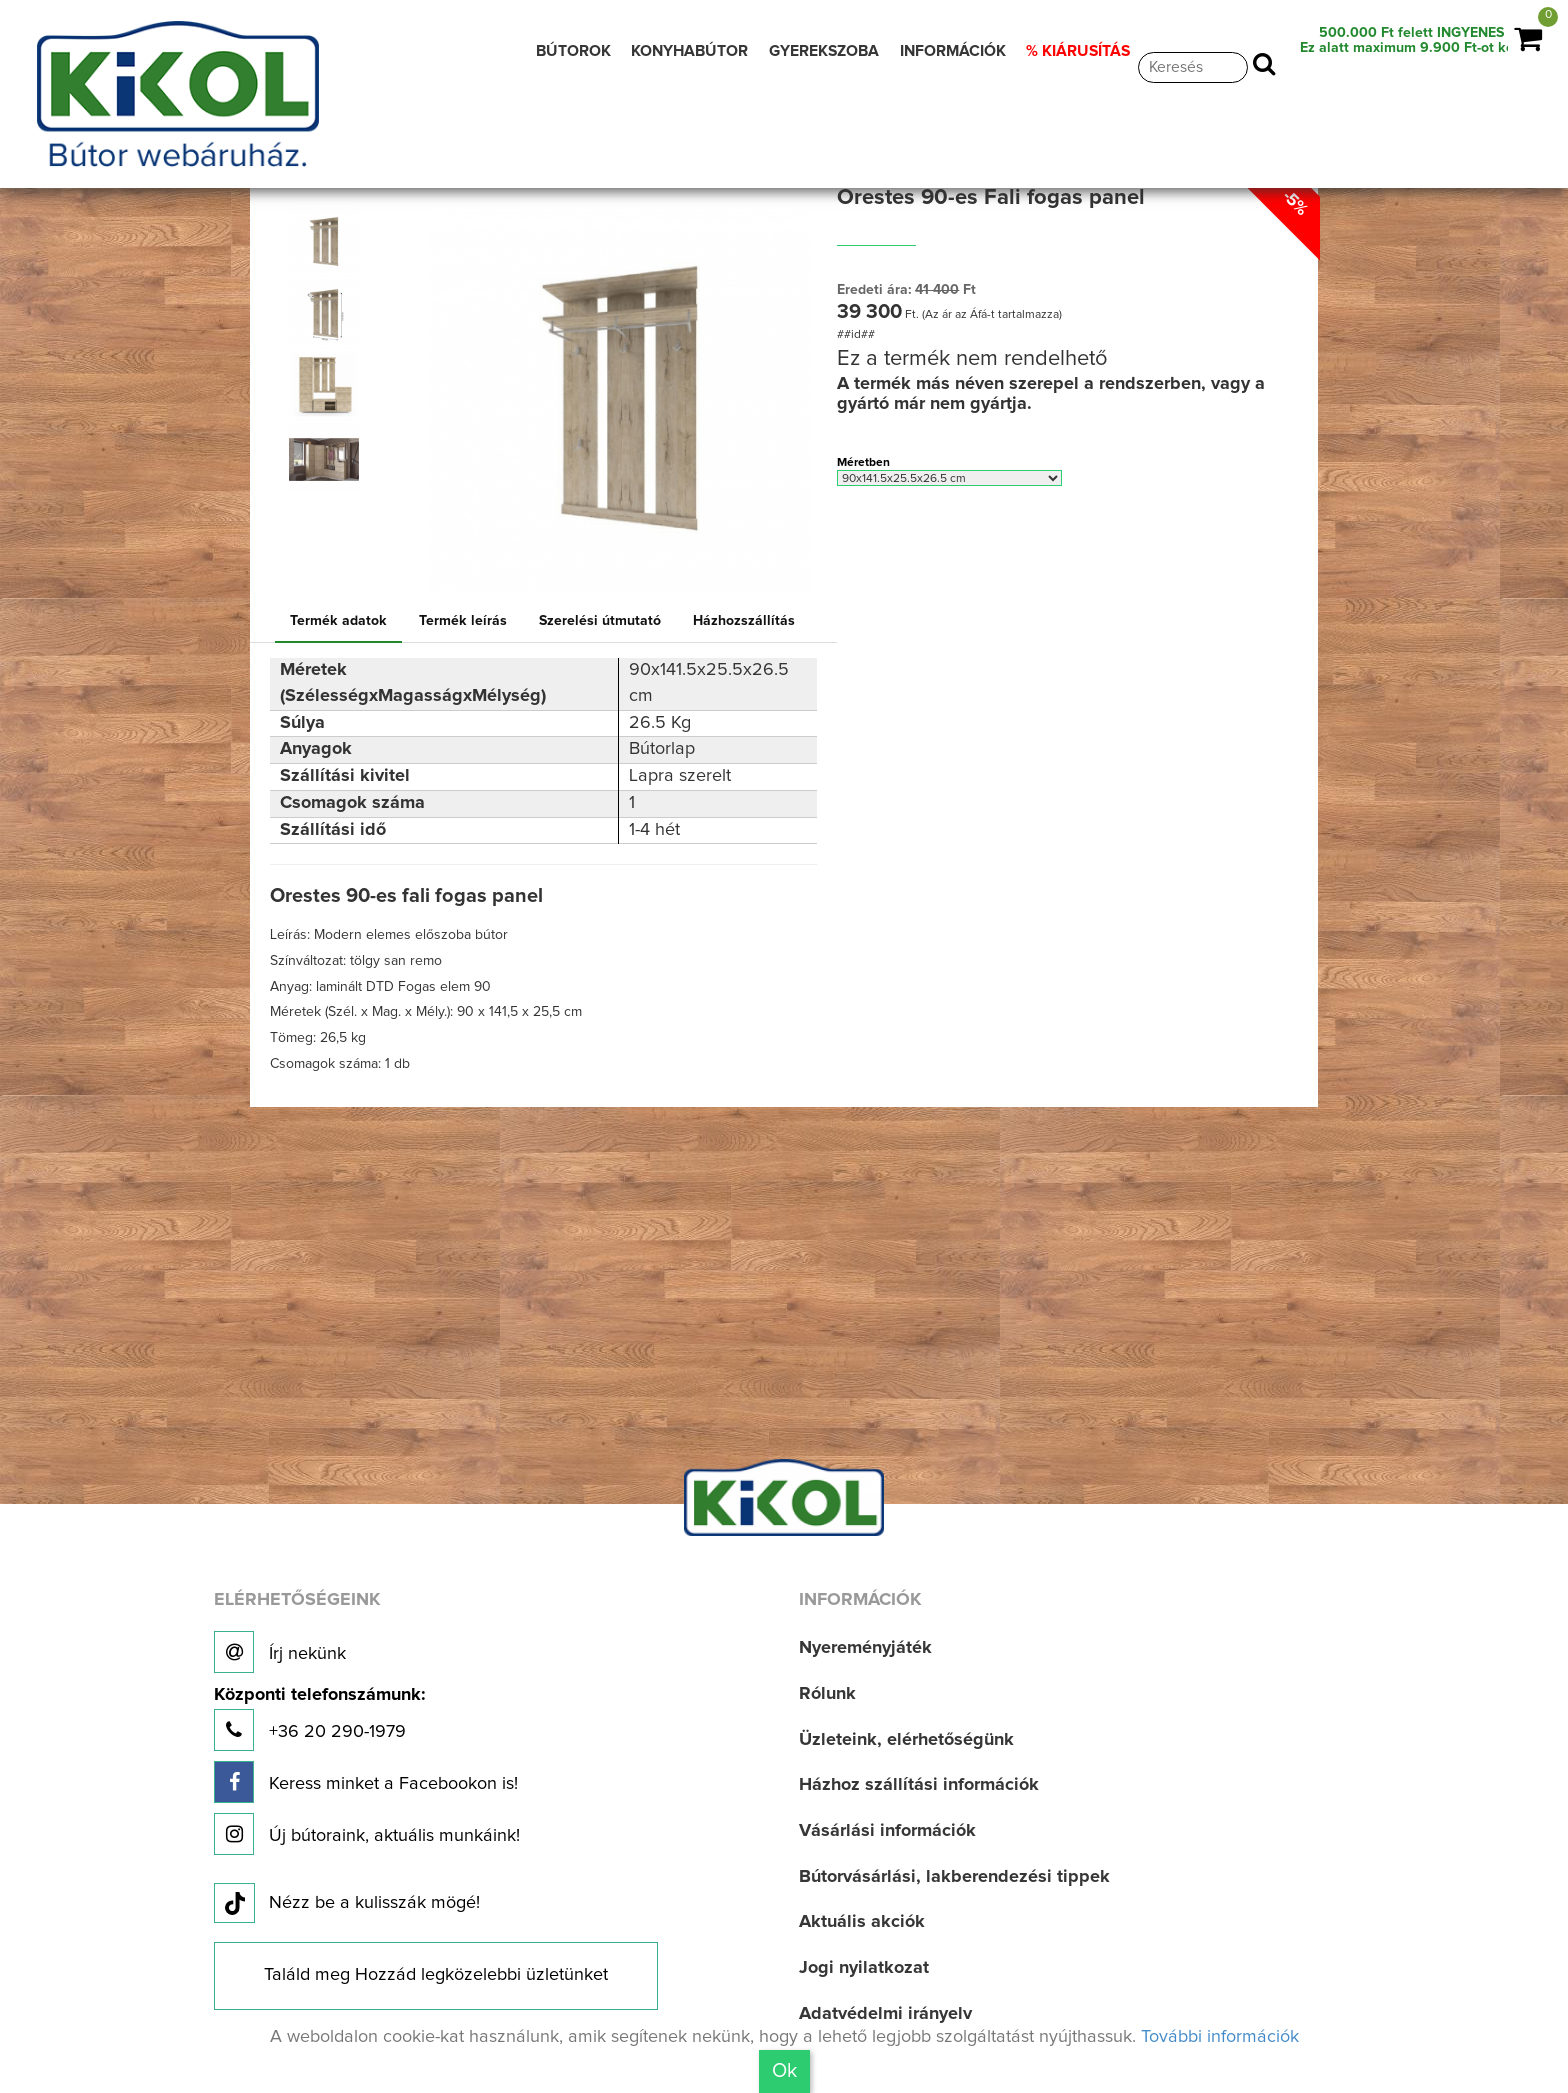 The image size is (1568, 2093). What do you see at coordinates (784, 2071) in the screenshot?
I see `Ok` at bounding box center [784, 2071].